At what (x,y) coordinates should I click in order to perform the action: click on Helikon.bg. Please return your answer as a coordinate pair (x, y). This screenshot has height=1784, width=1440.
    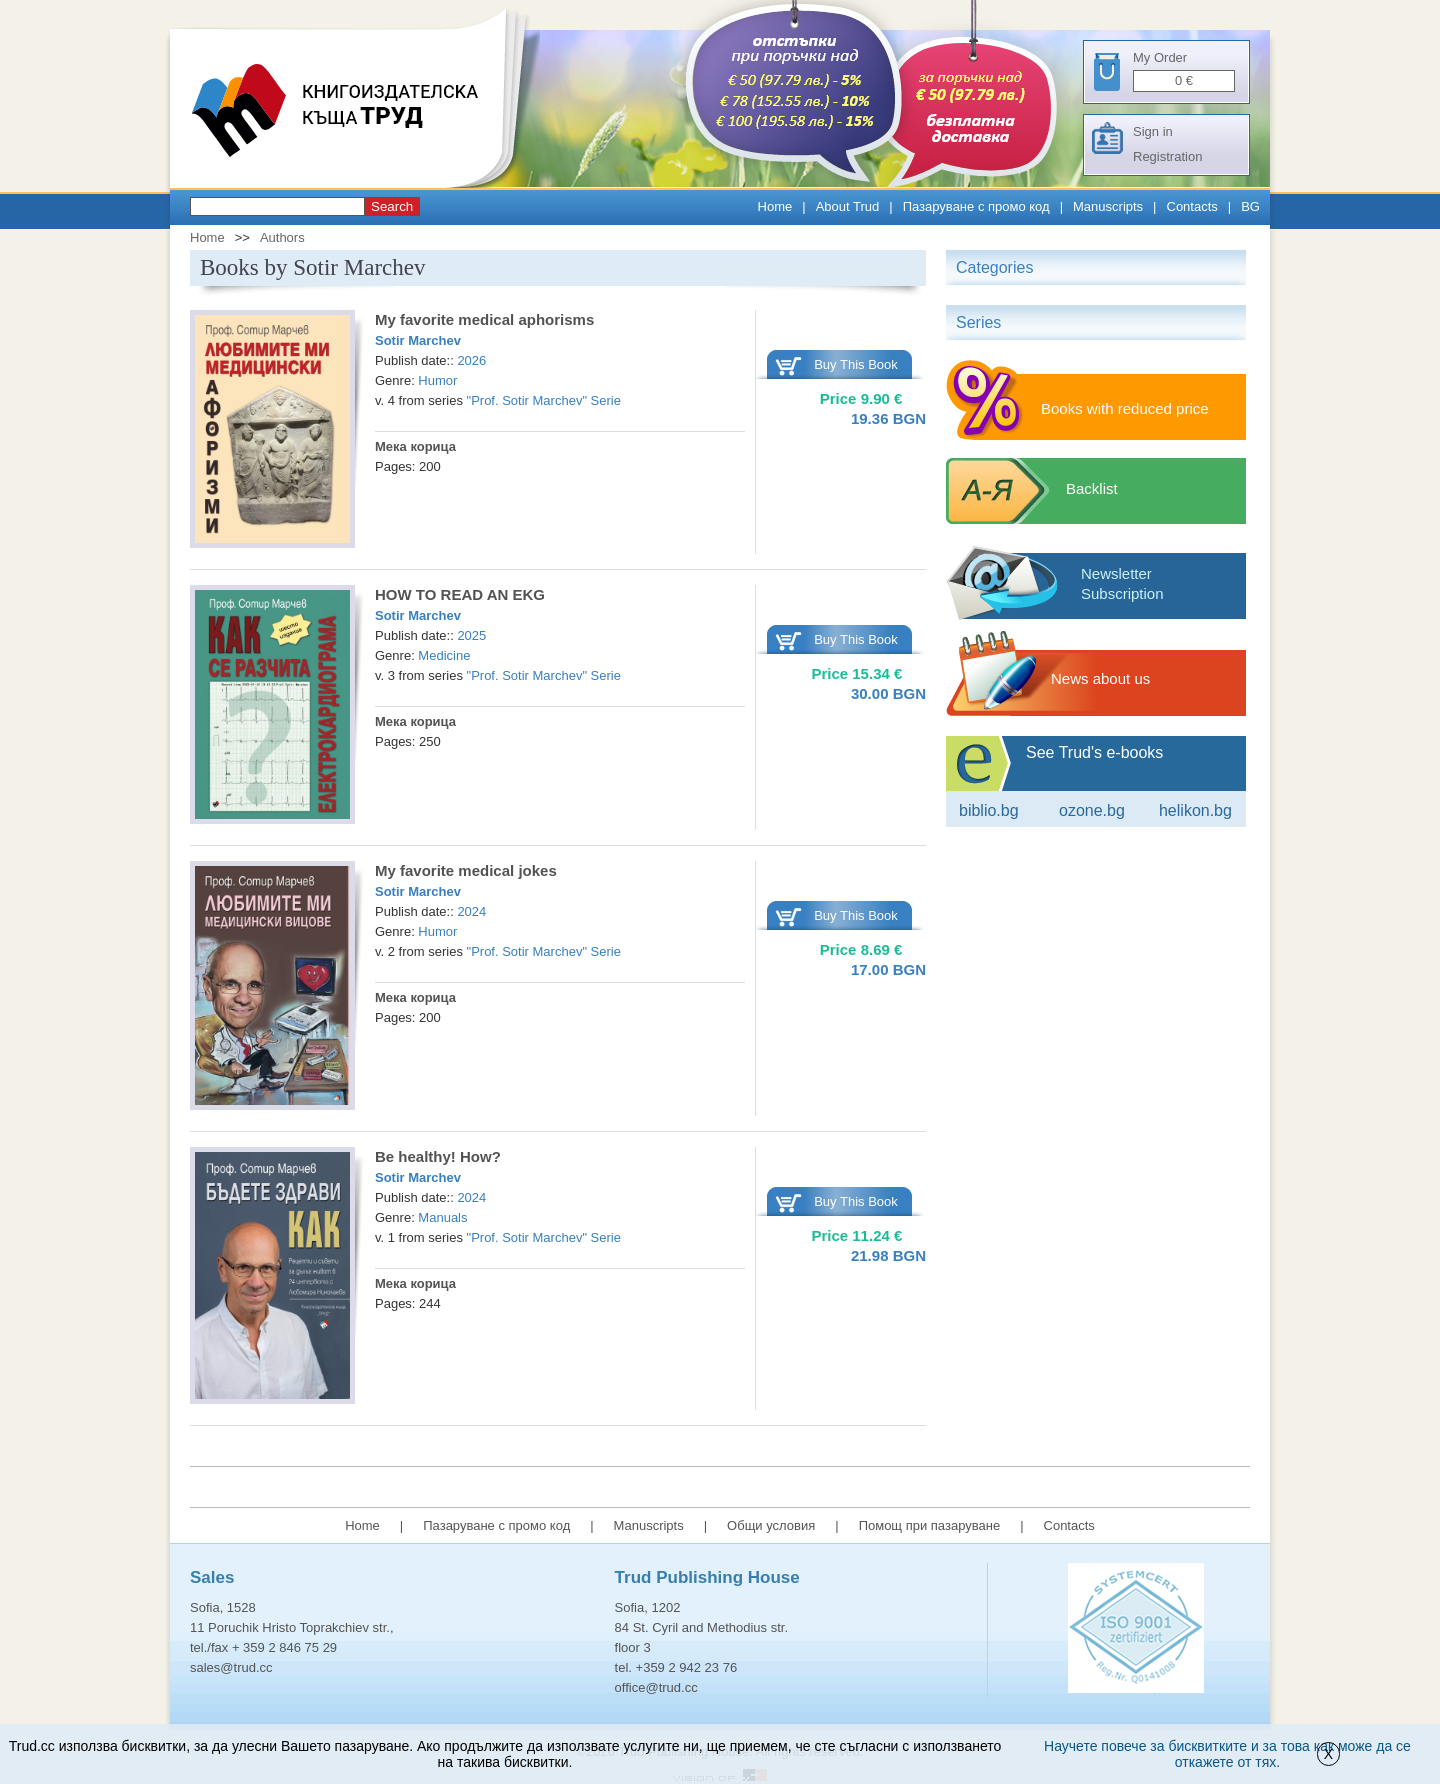
    Looking at the image, I should click on (1195, 810).